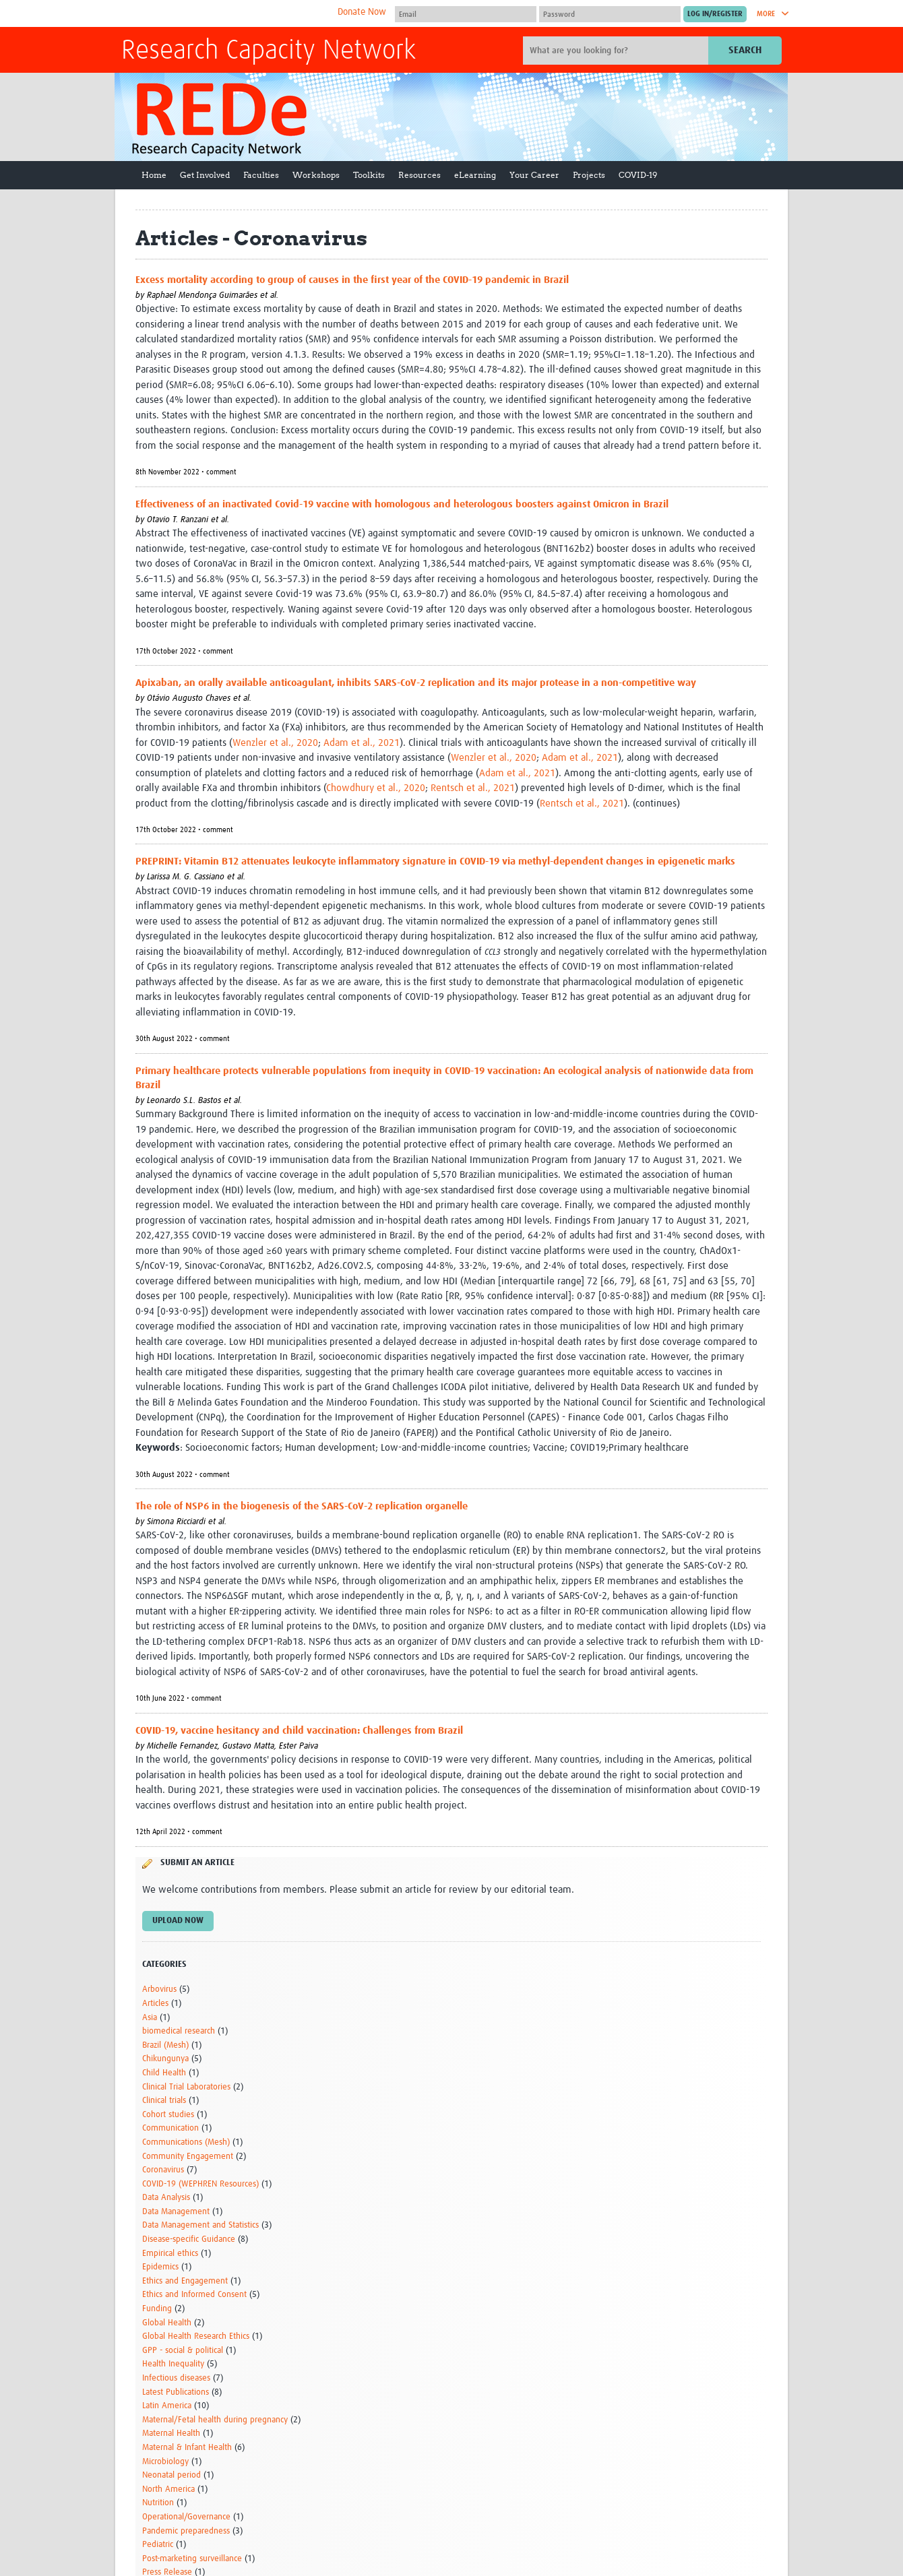 The image size is (903, 2576). What do you see at coordinates (170, 2253) in the screenshot?
I see `Empirical ethics` at bounding box center [170, 2253].